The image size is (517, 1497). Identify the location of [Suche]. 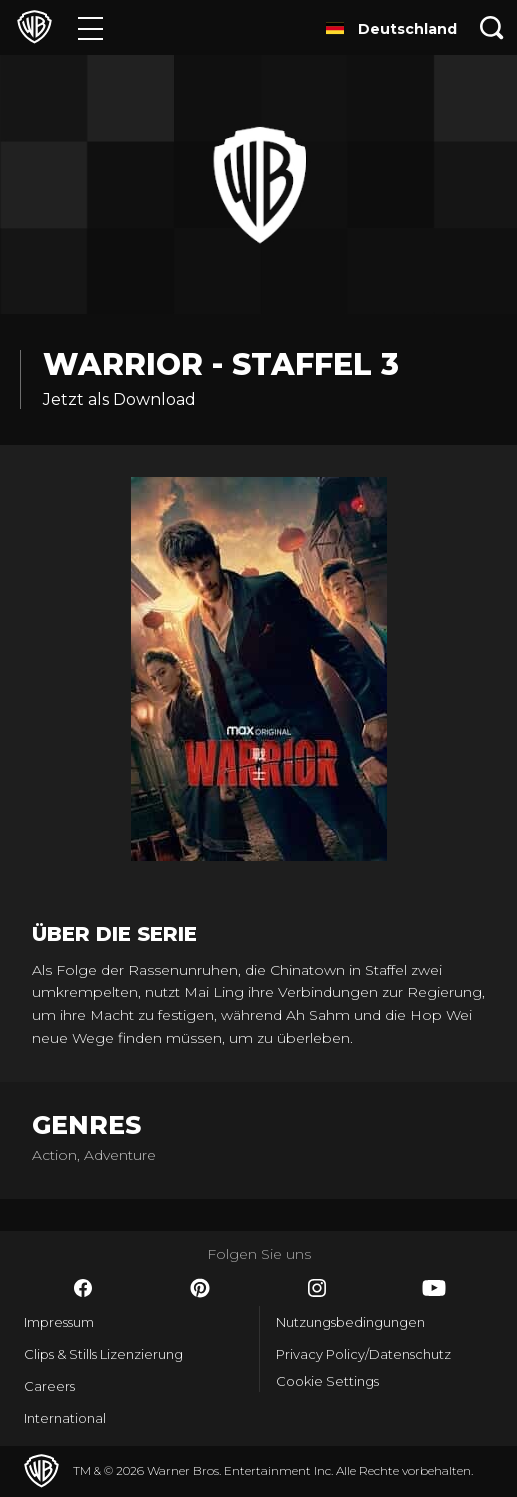
(492, 27).